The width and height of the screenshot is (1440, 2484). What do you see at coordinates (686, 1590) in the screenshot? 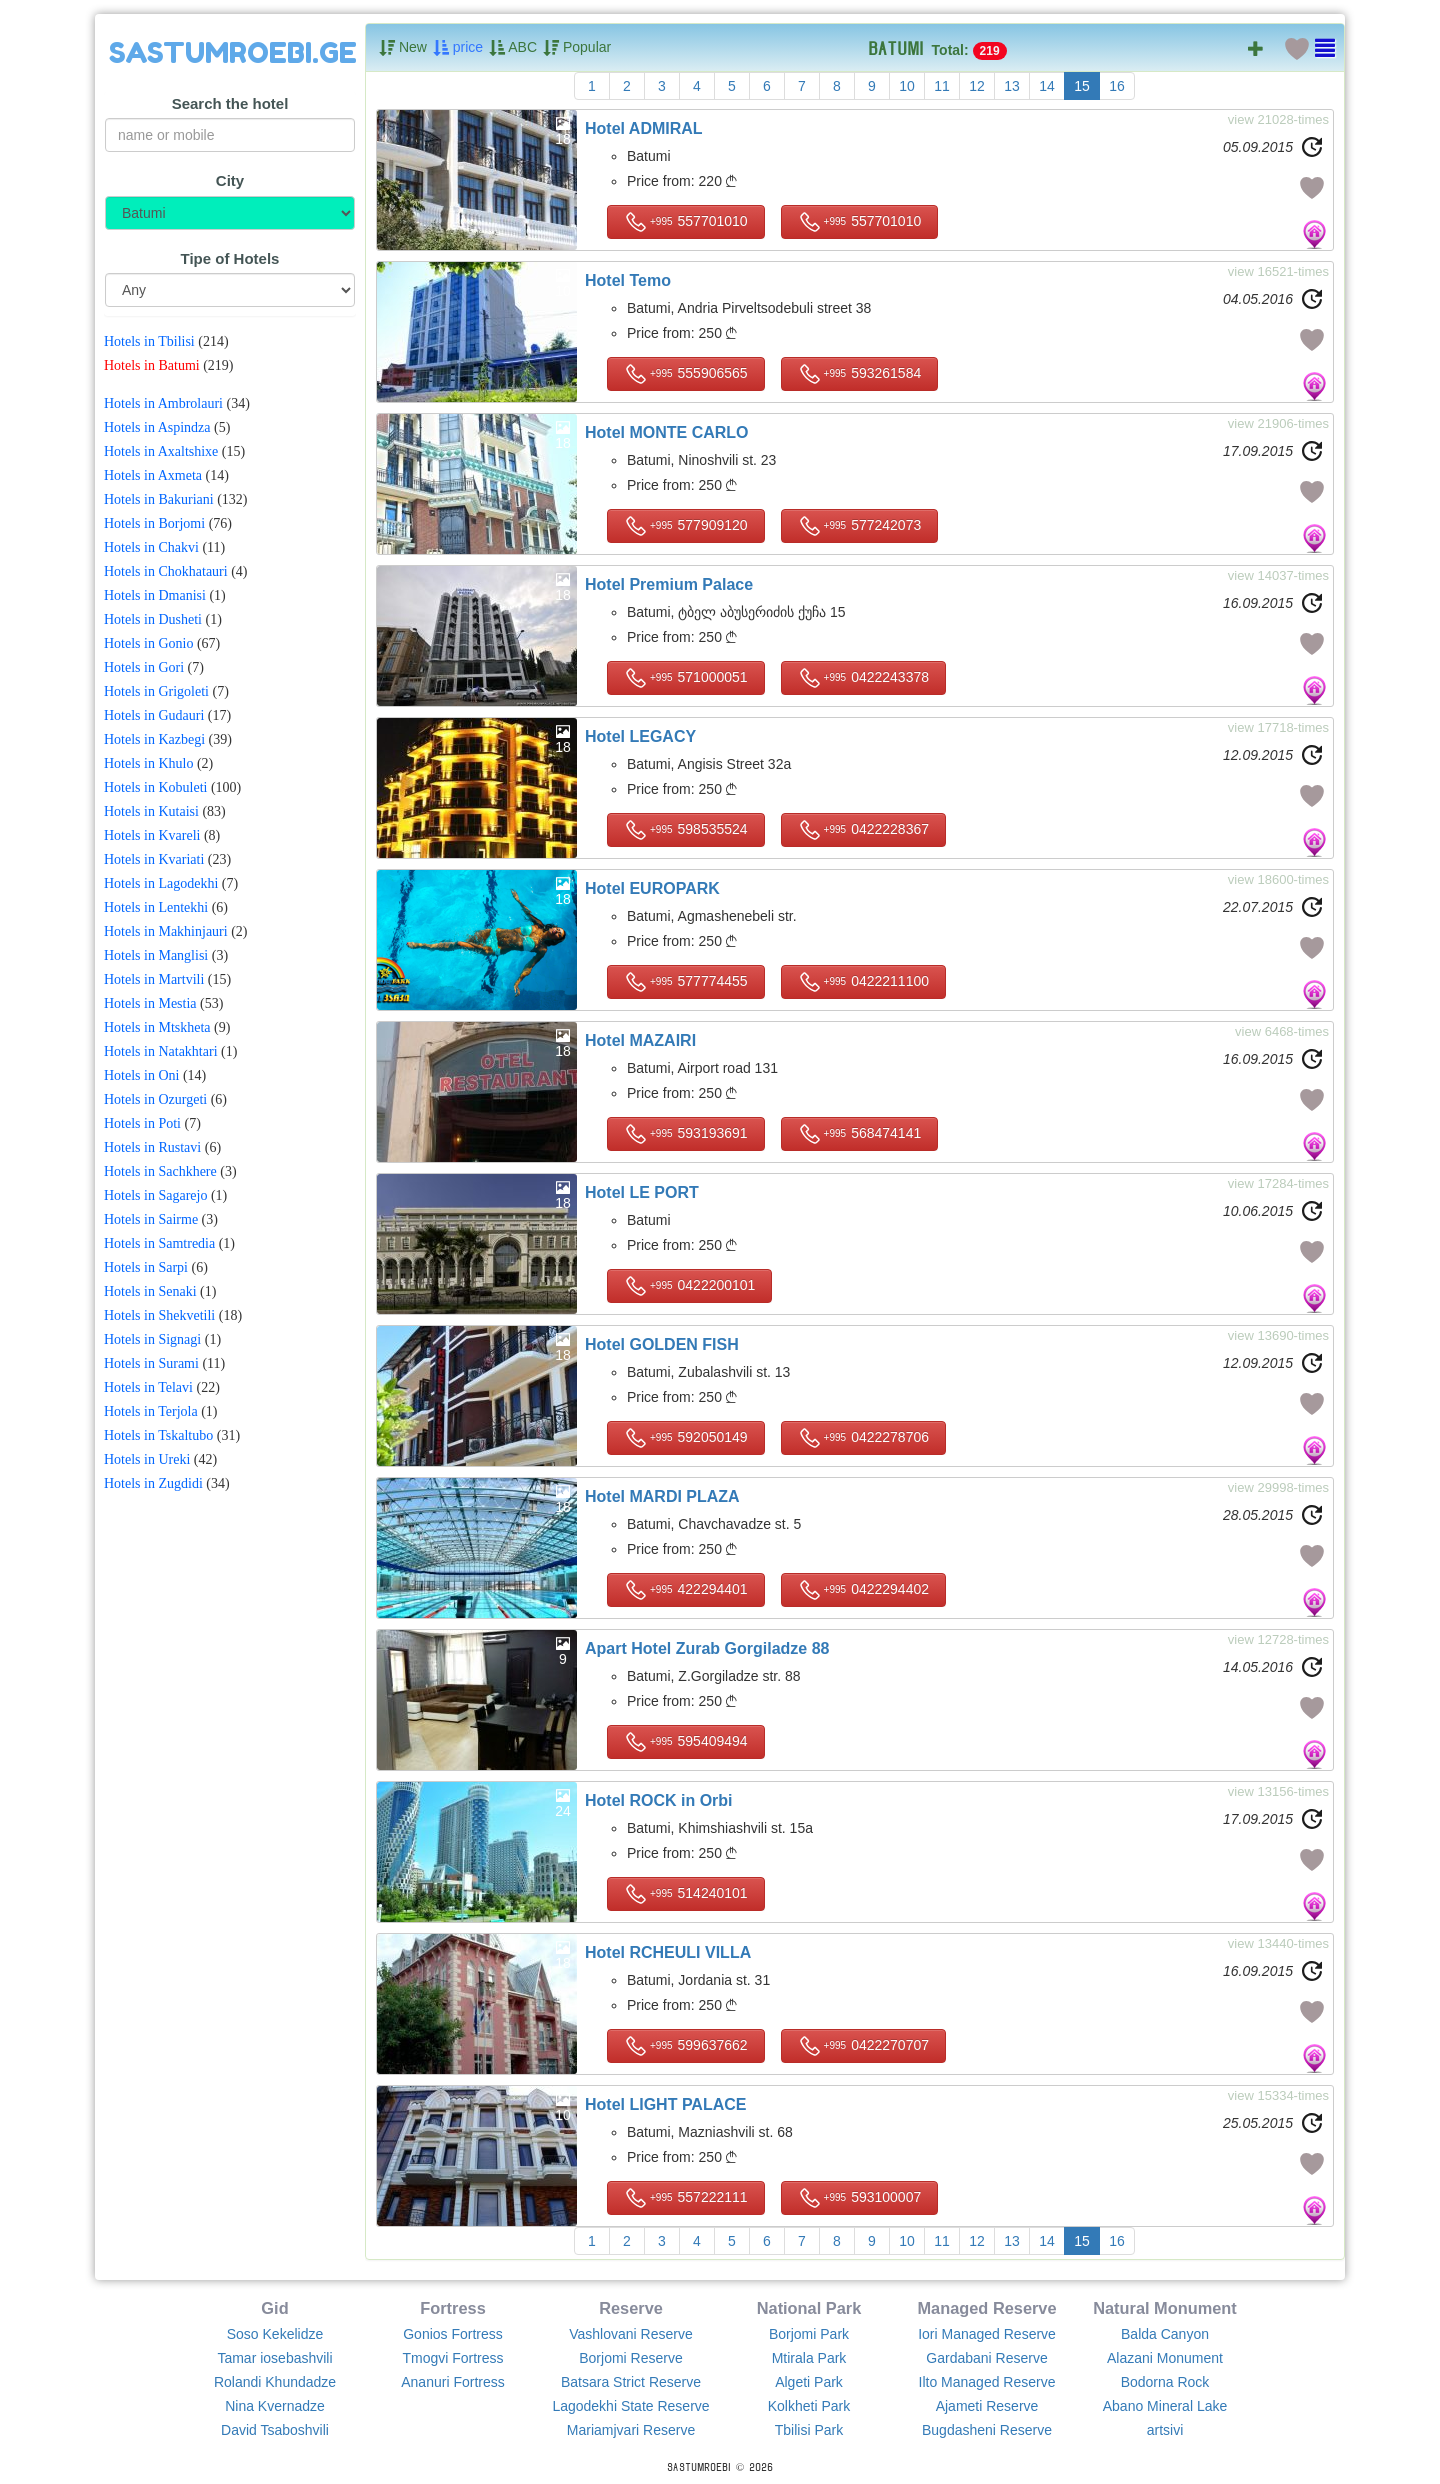
I see `422294401` at bounding box center [686, 1590].